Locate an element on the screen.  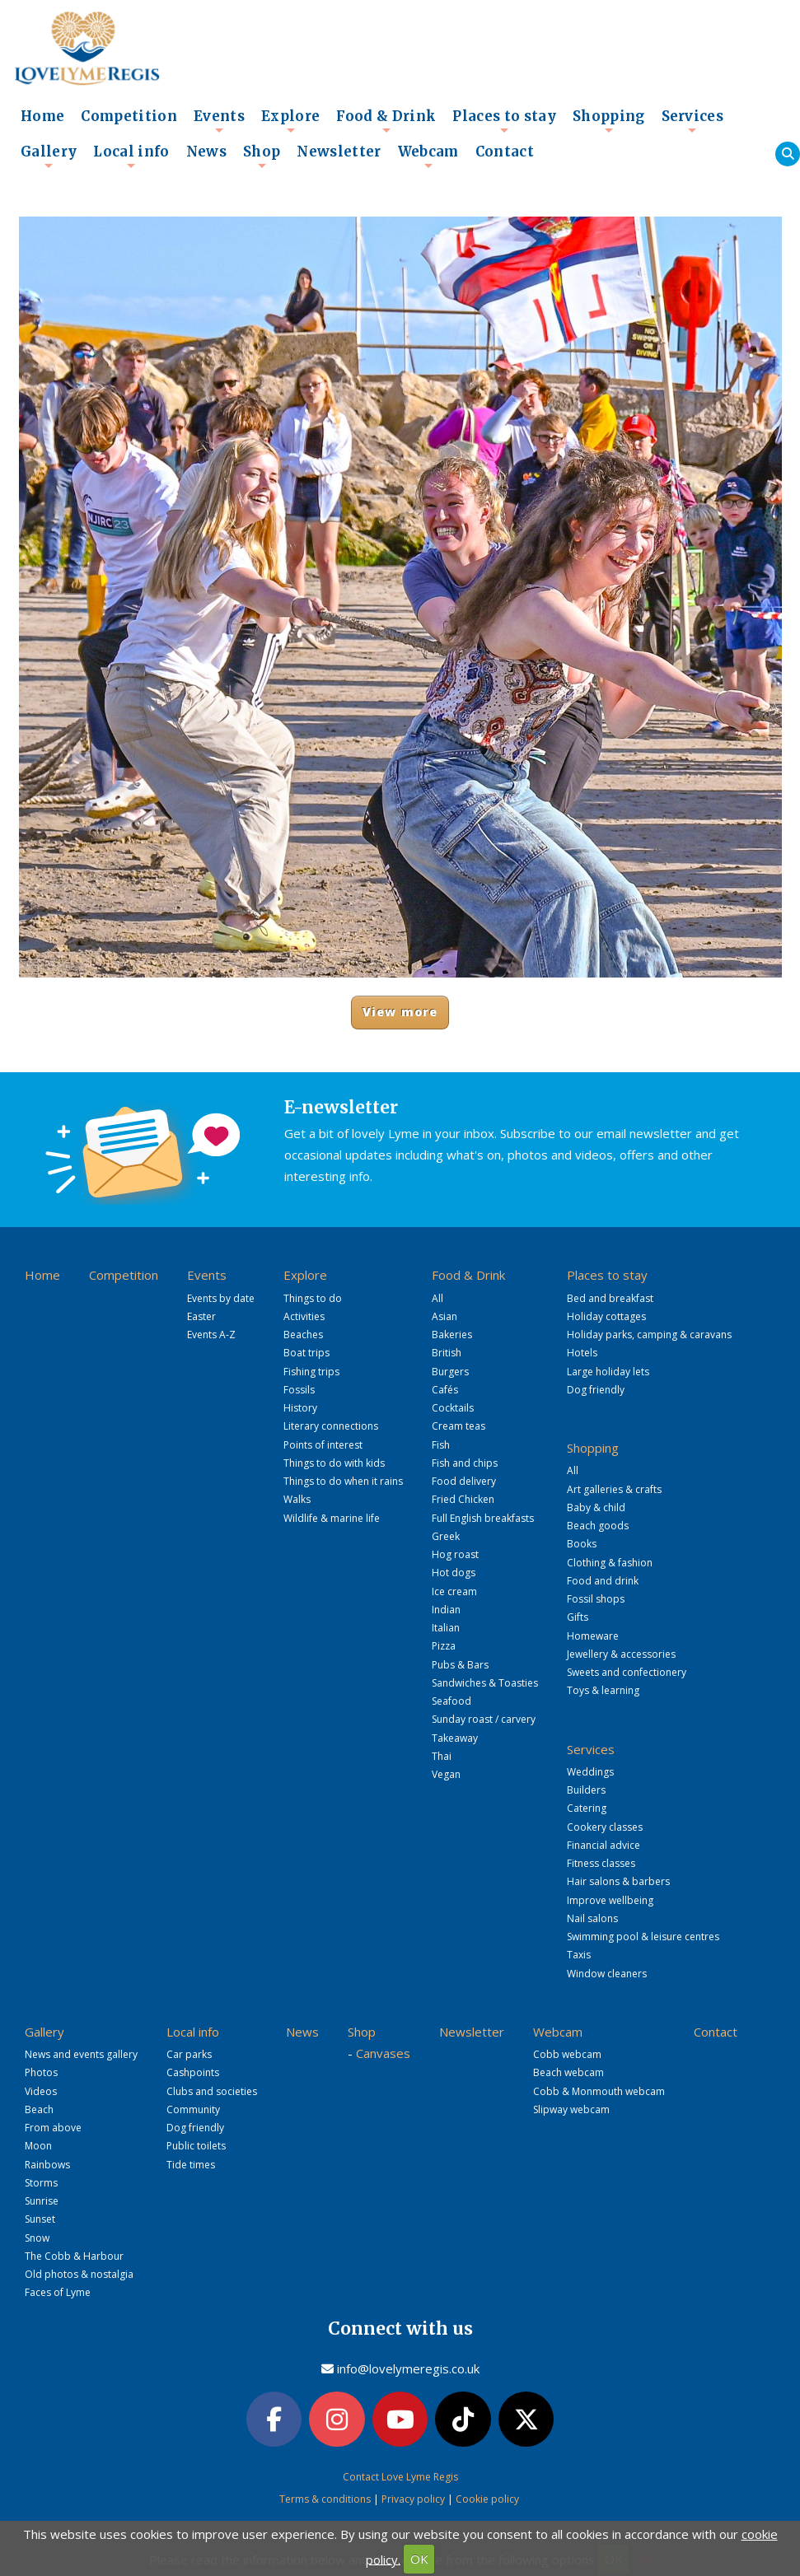
Rainbows is located at coordinates (47, 2165).